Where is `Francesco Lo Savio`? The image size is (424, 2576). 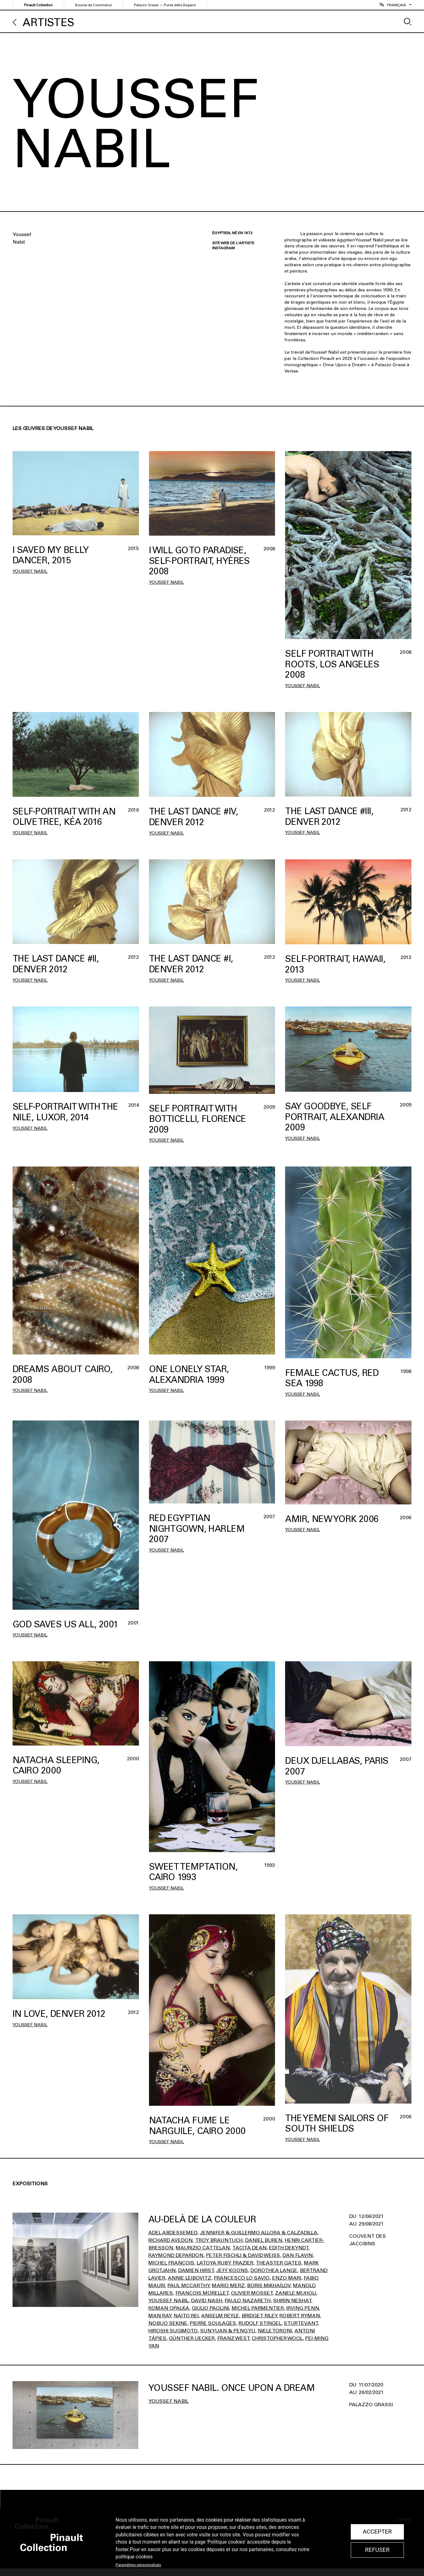
Francesco Lo Savio is located at coordinates (242, 2278).